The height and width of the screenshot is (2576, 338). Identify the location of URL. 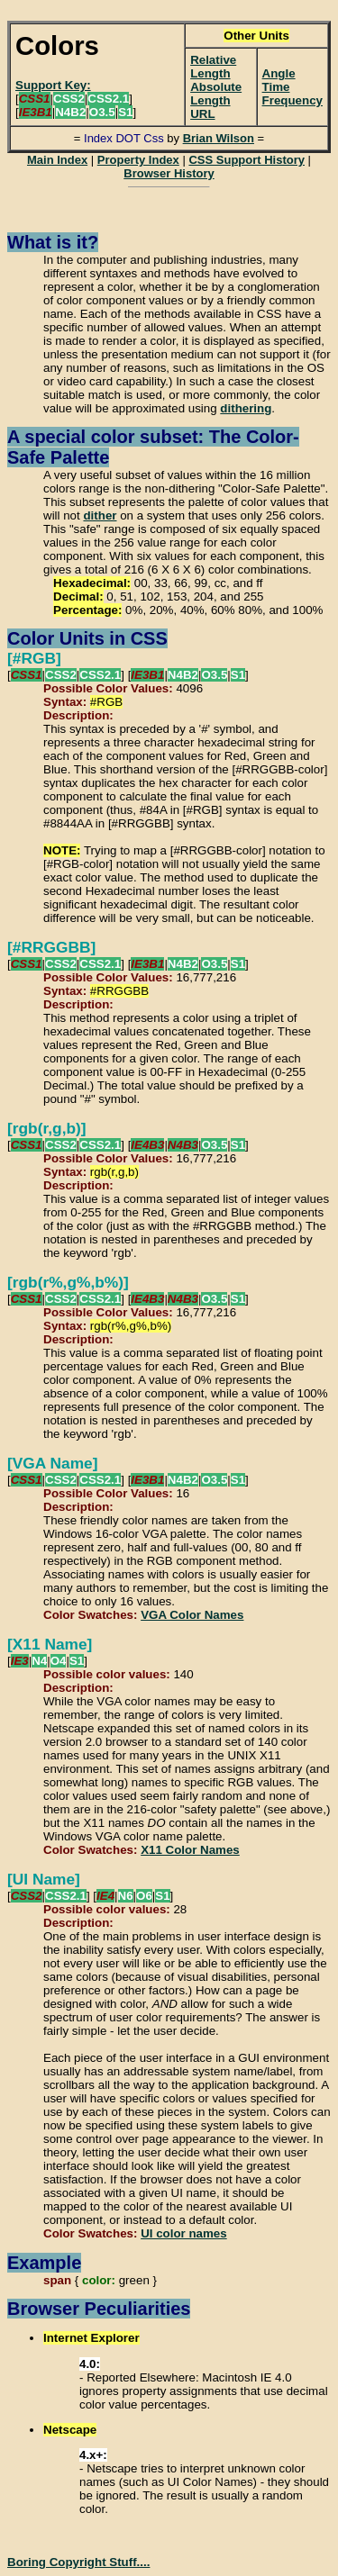
(202, 114).